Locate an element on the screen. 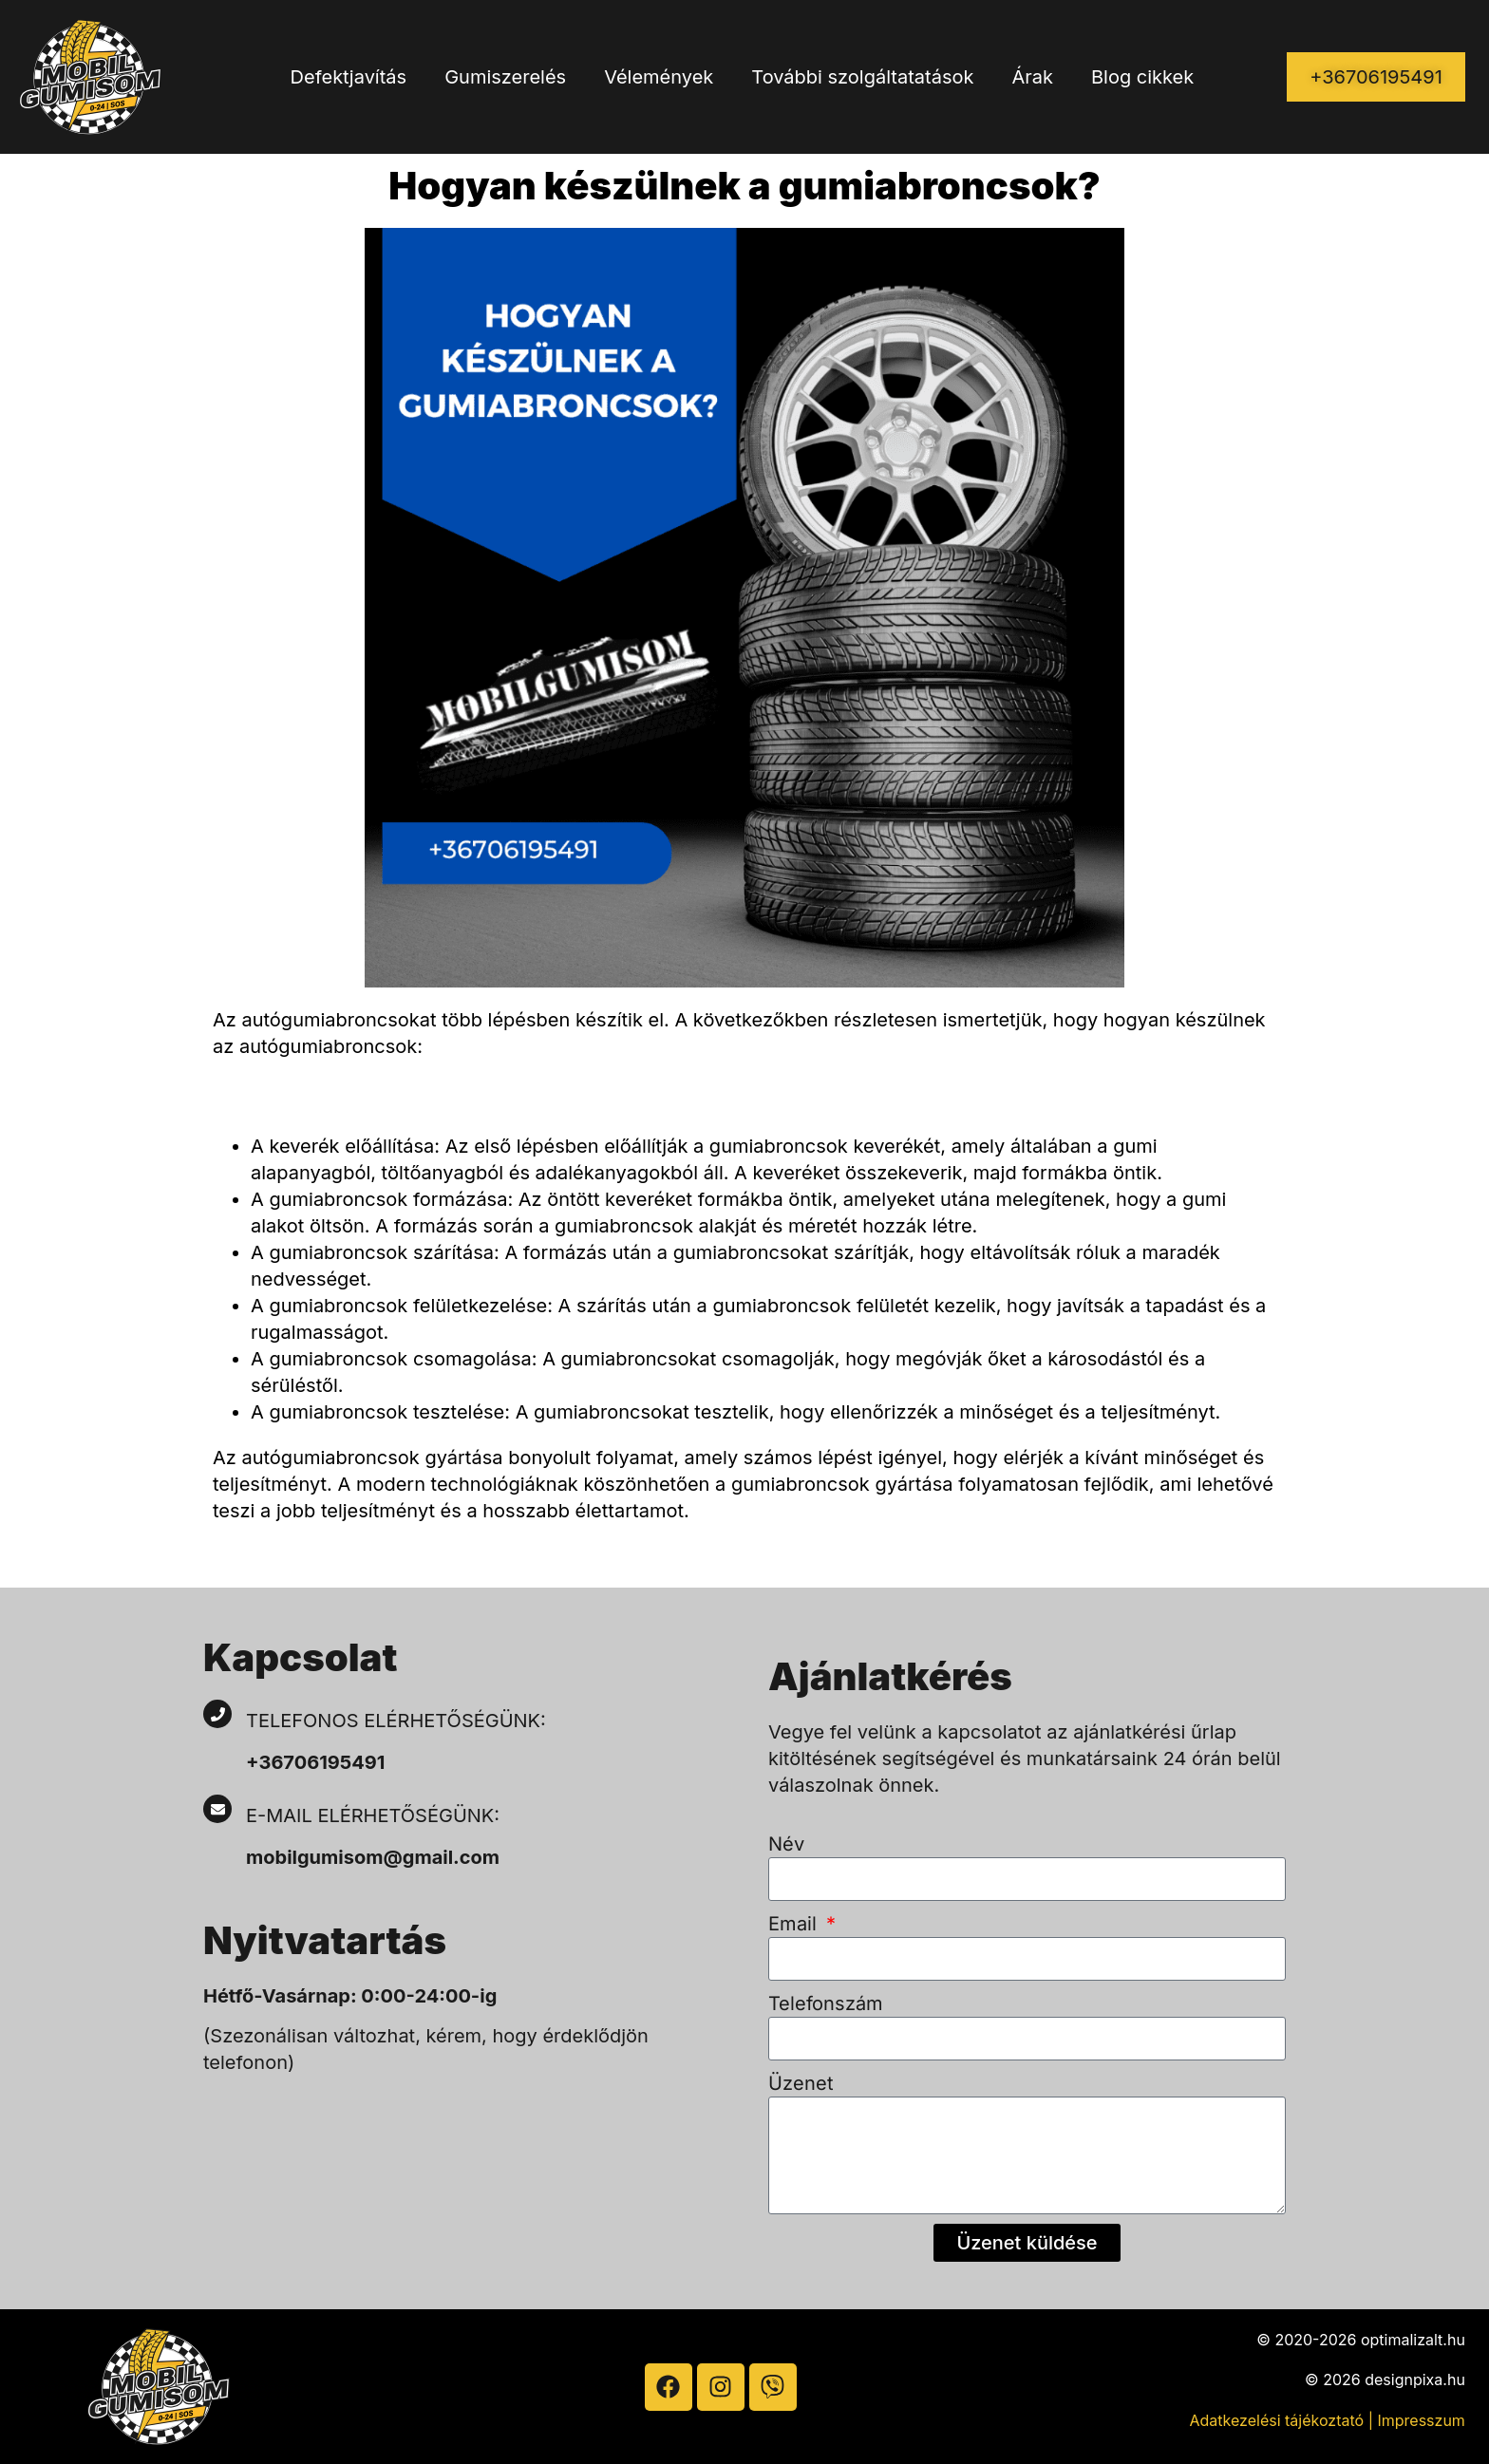 The width and height of the screenshot is (1489, 2464). © 2026 designpixa.hu is located at coordinates (1385, 2379).